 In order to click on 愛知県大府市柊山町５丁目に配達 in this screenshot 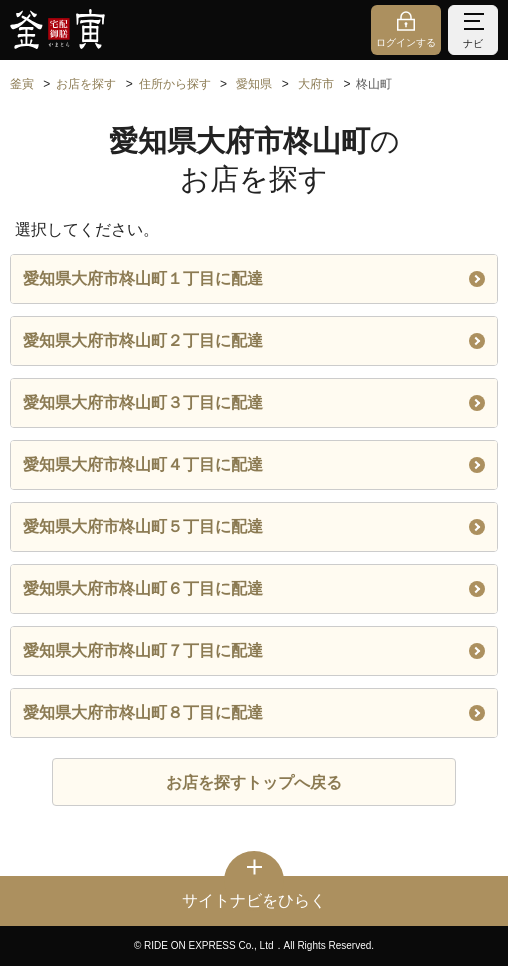, I will do `click(254, 526)`.